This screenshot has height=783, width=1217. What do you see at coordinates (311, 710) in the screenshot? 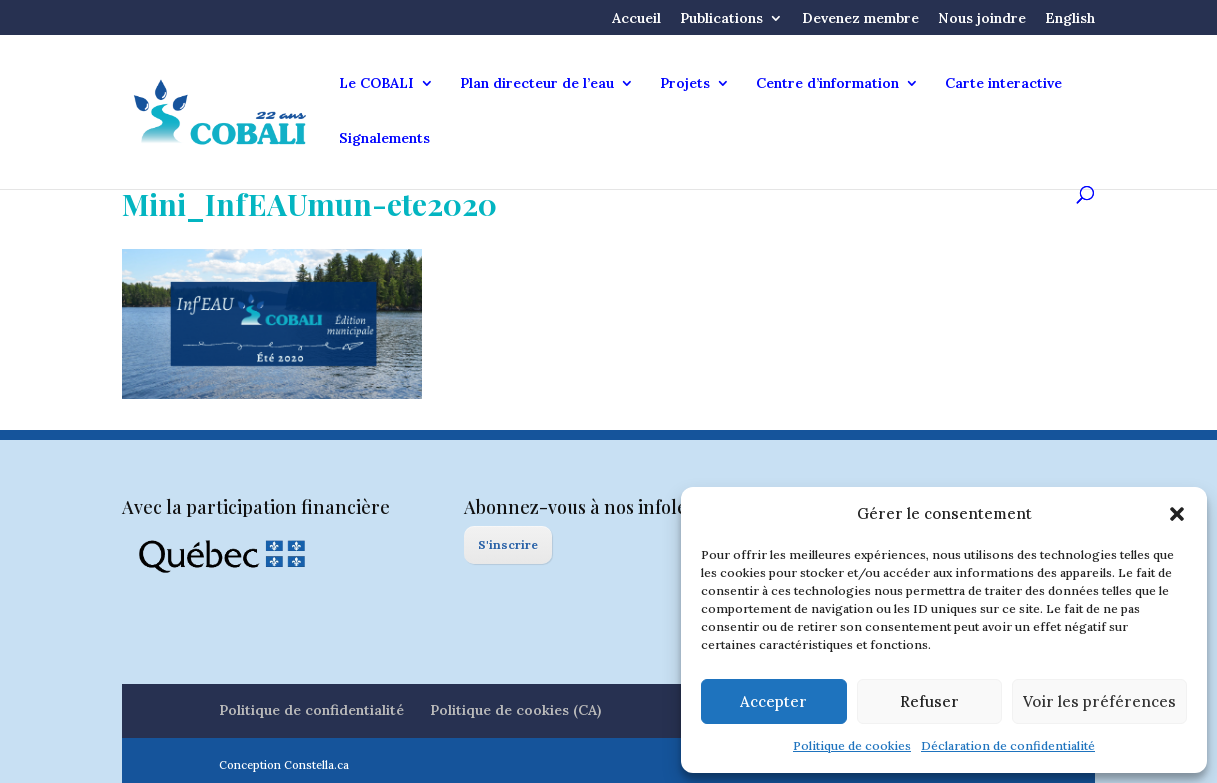
I see `Politique de confidentialité` at bounding box center [311, 710].